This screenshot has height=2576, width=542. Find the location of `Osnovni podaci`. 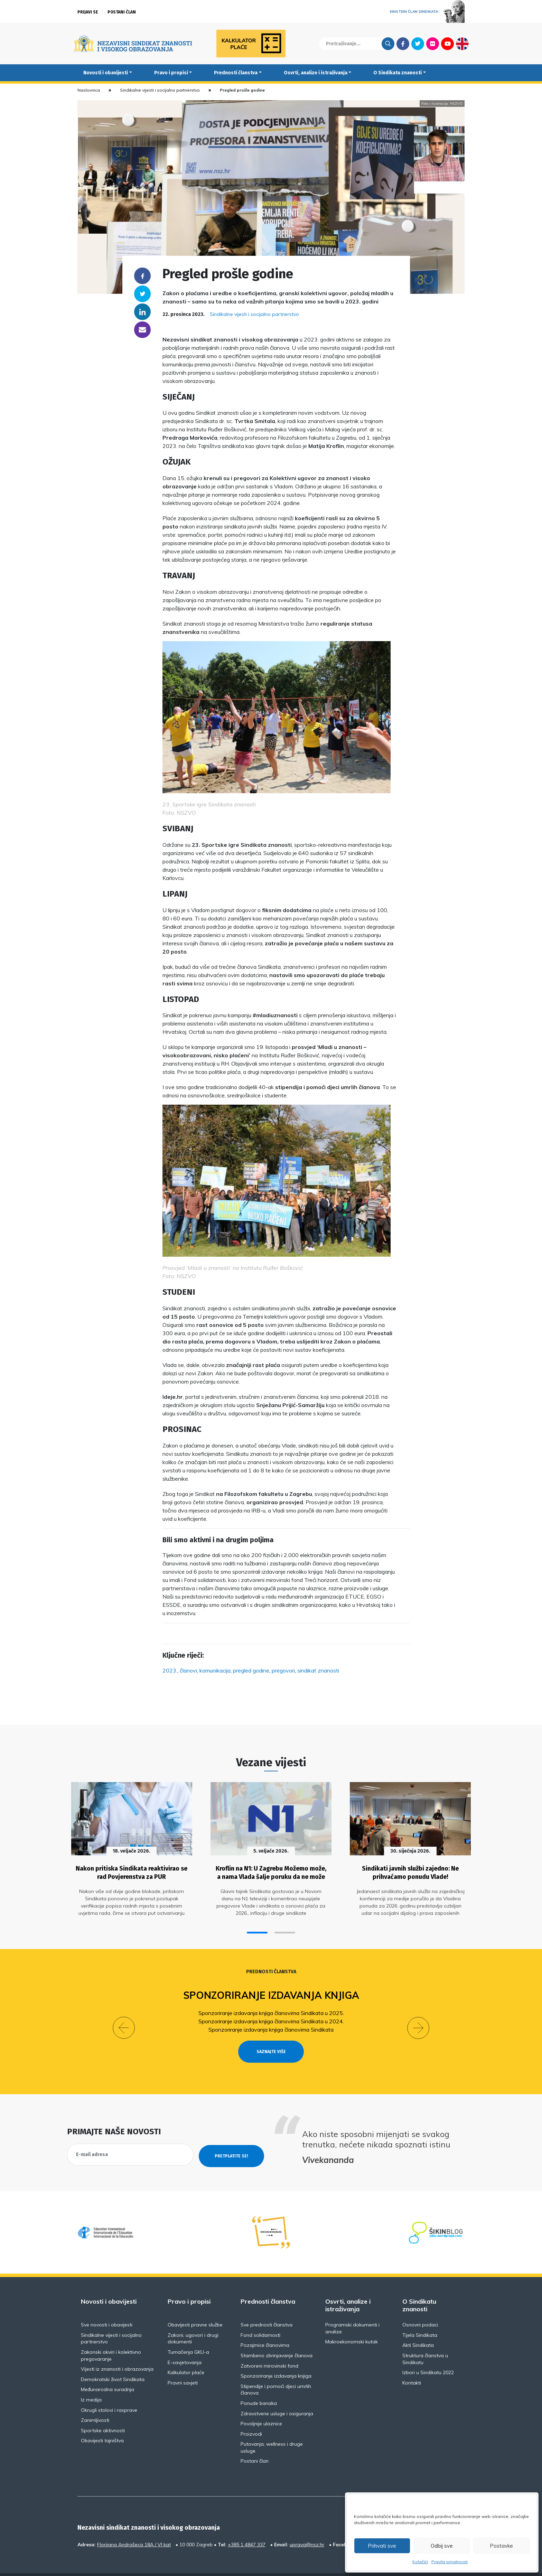

Osnovni podaci is located at coordinates (420, 2307).